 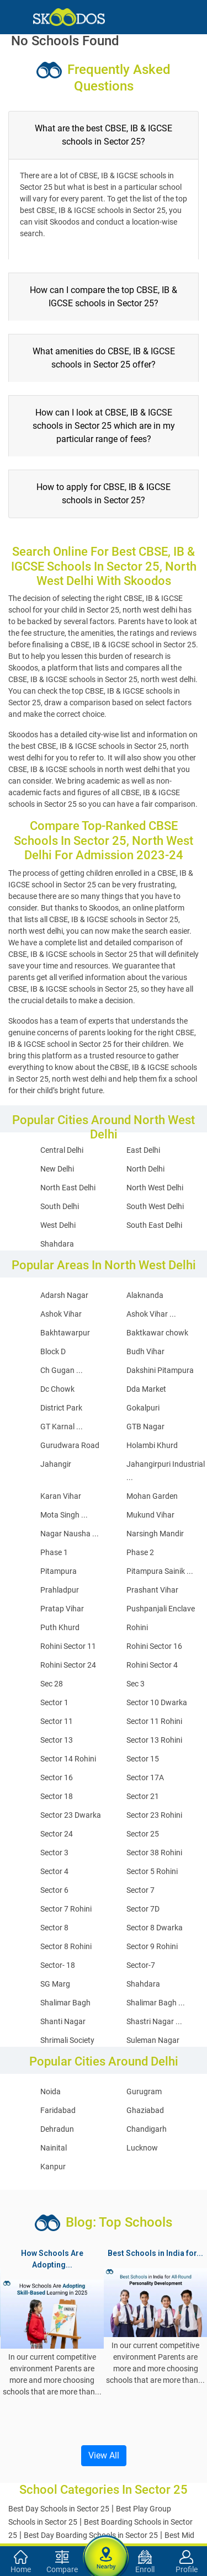 I want to click on Mota Singh ..., so click(x=64, y=1514).